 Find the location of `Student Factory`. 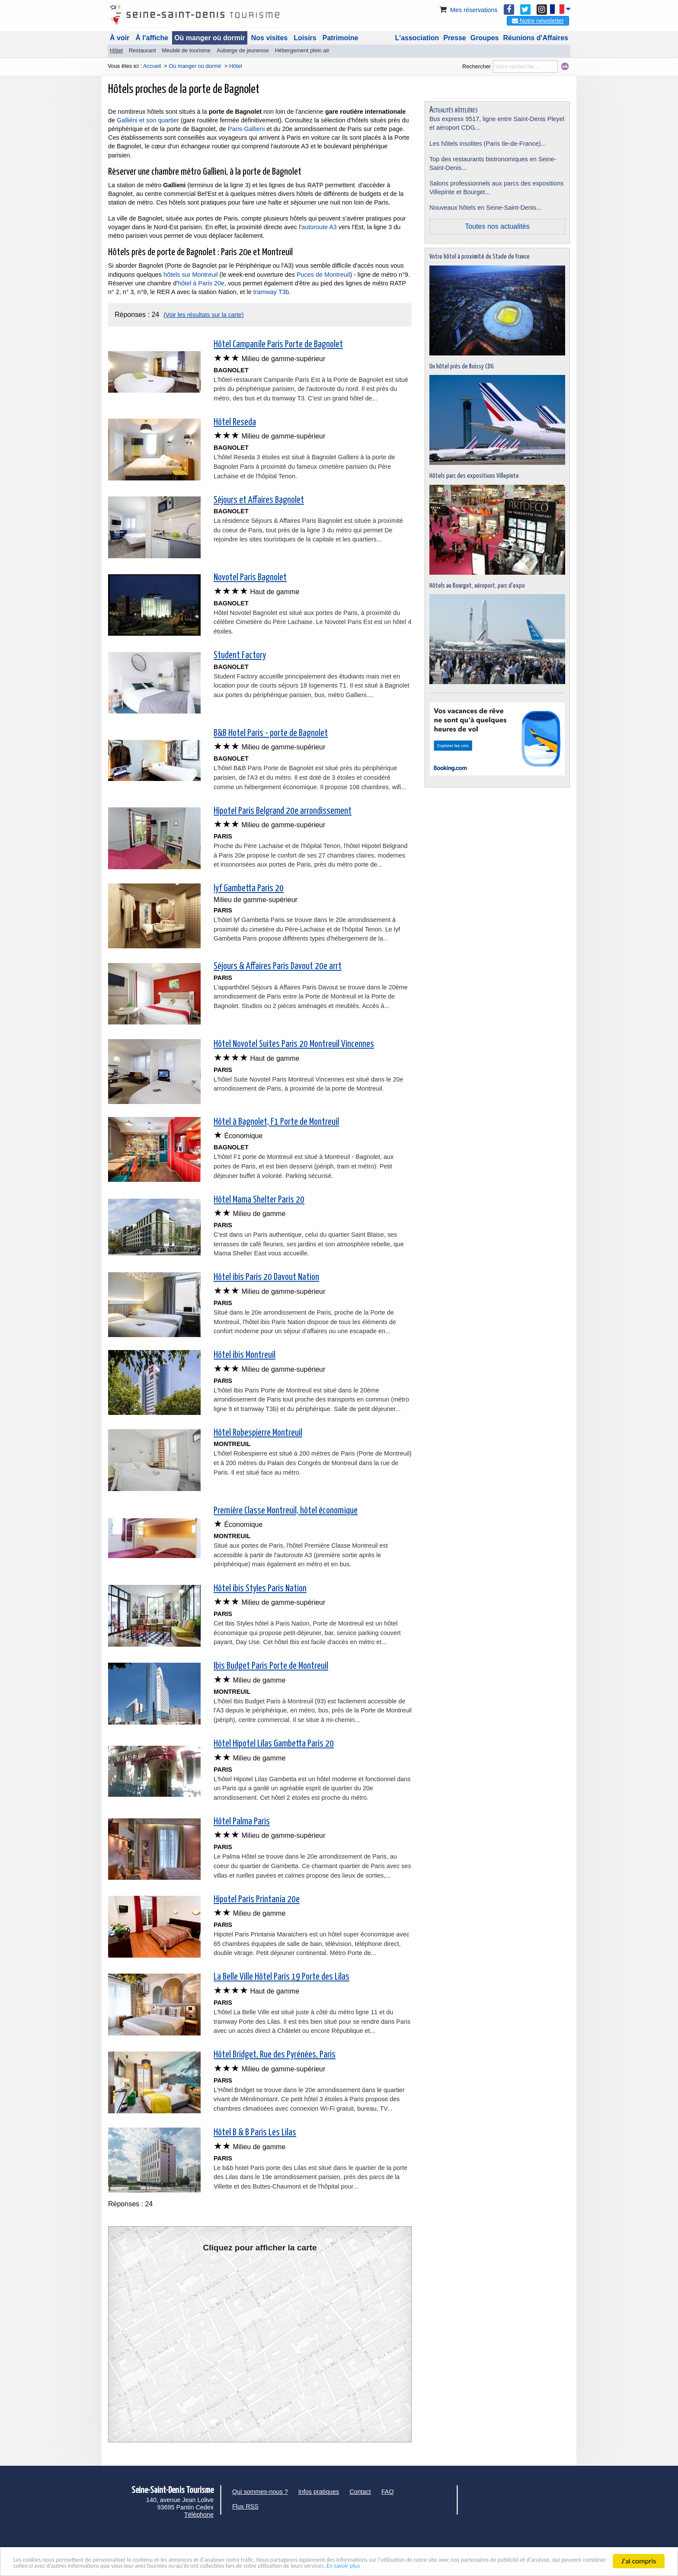

Student Factory is located at coordinates (240, 655).